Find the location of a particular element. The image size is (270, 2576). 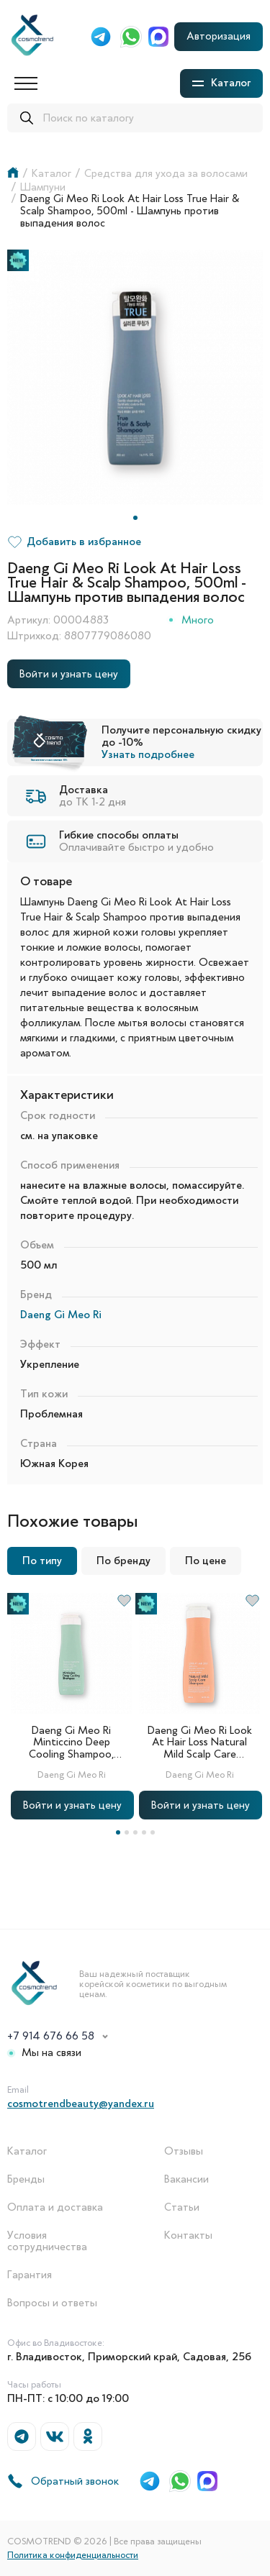

+7 914 676 66 58 is located at coordinates (50, 2036).